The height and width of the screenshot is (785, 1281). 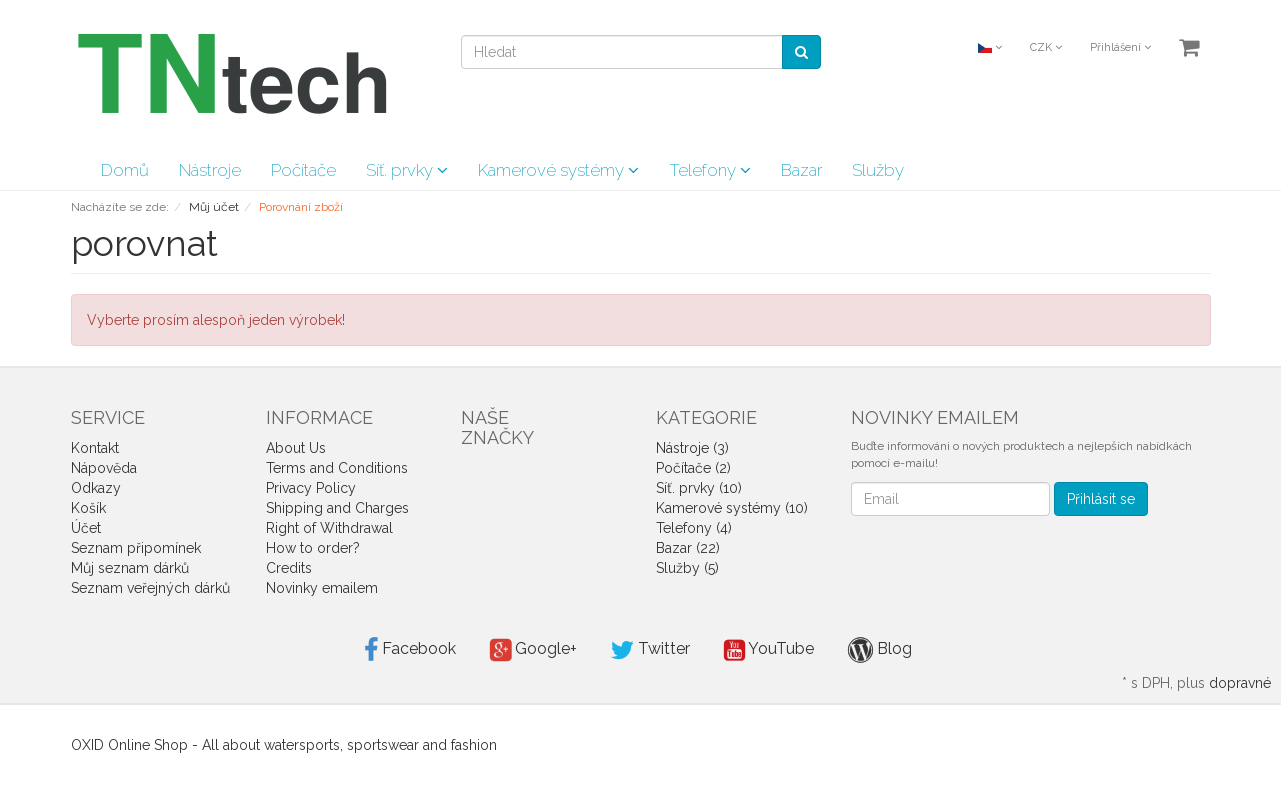 I want to click on dopravné, so click(x=1240, y=683).